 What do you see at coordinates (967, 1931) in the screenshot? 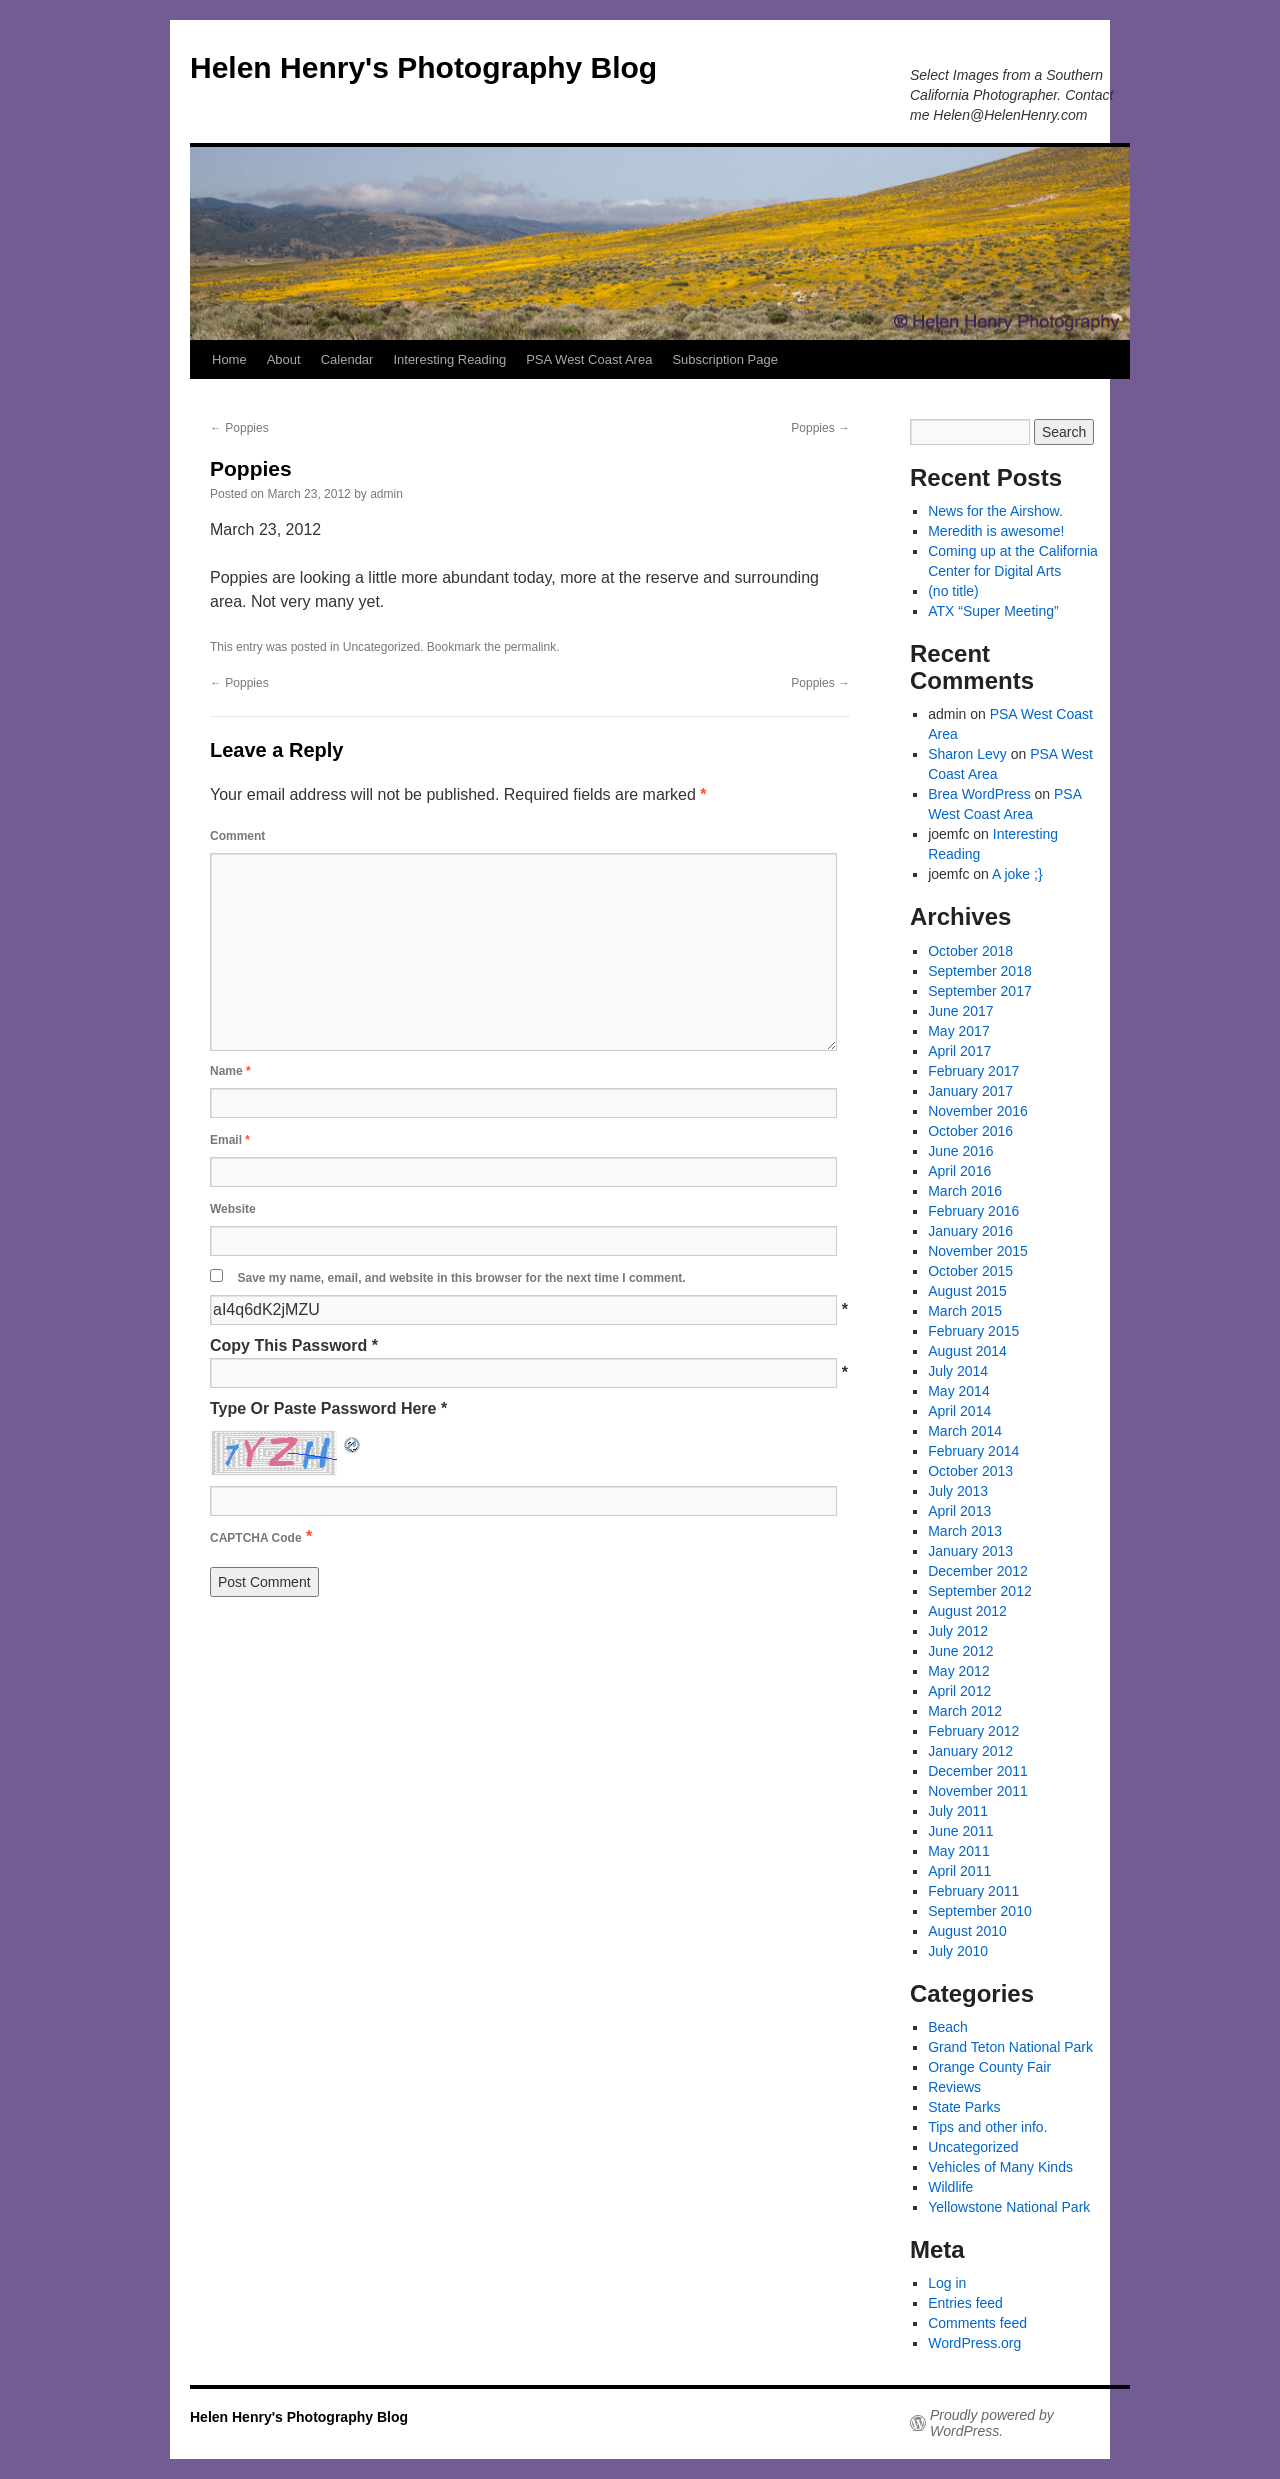
I see `August 2010` at bounding box center [967, 1931].